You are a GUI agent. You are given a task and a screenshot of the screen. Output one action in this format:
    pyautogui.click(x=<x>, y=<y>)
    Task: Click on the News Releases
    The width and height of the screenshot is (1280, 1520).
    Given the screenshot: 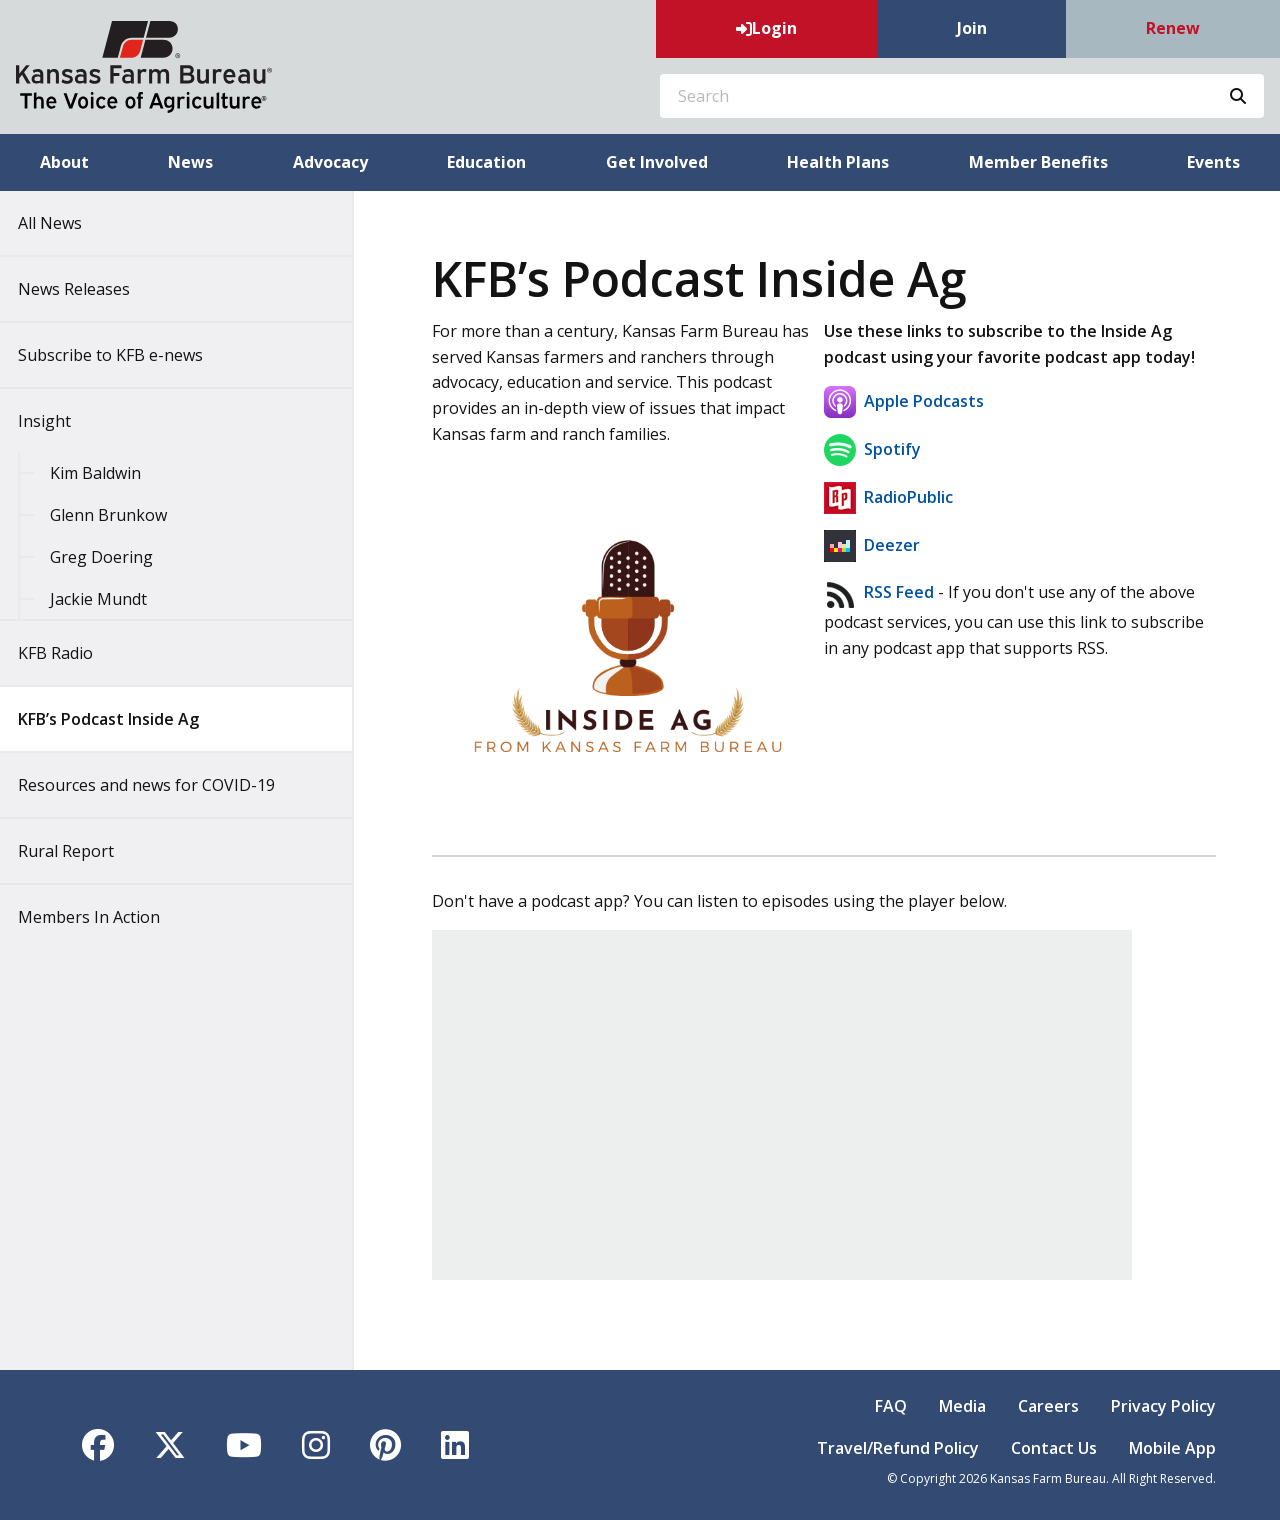 What is the action you would take?
    pyautogui.click(x=88, y=289)
    